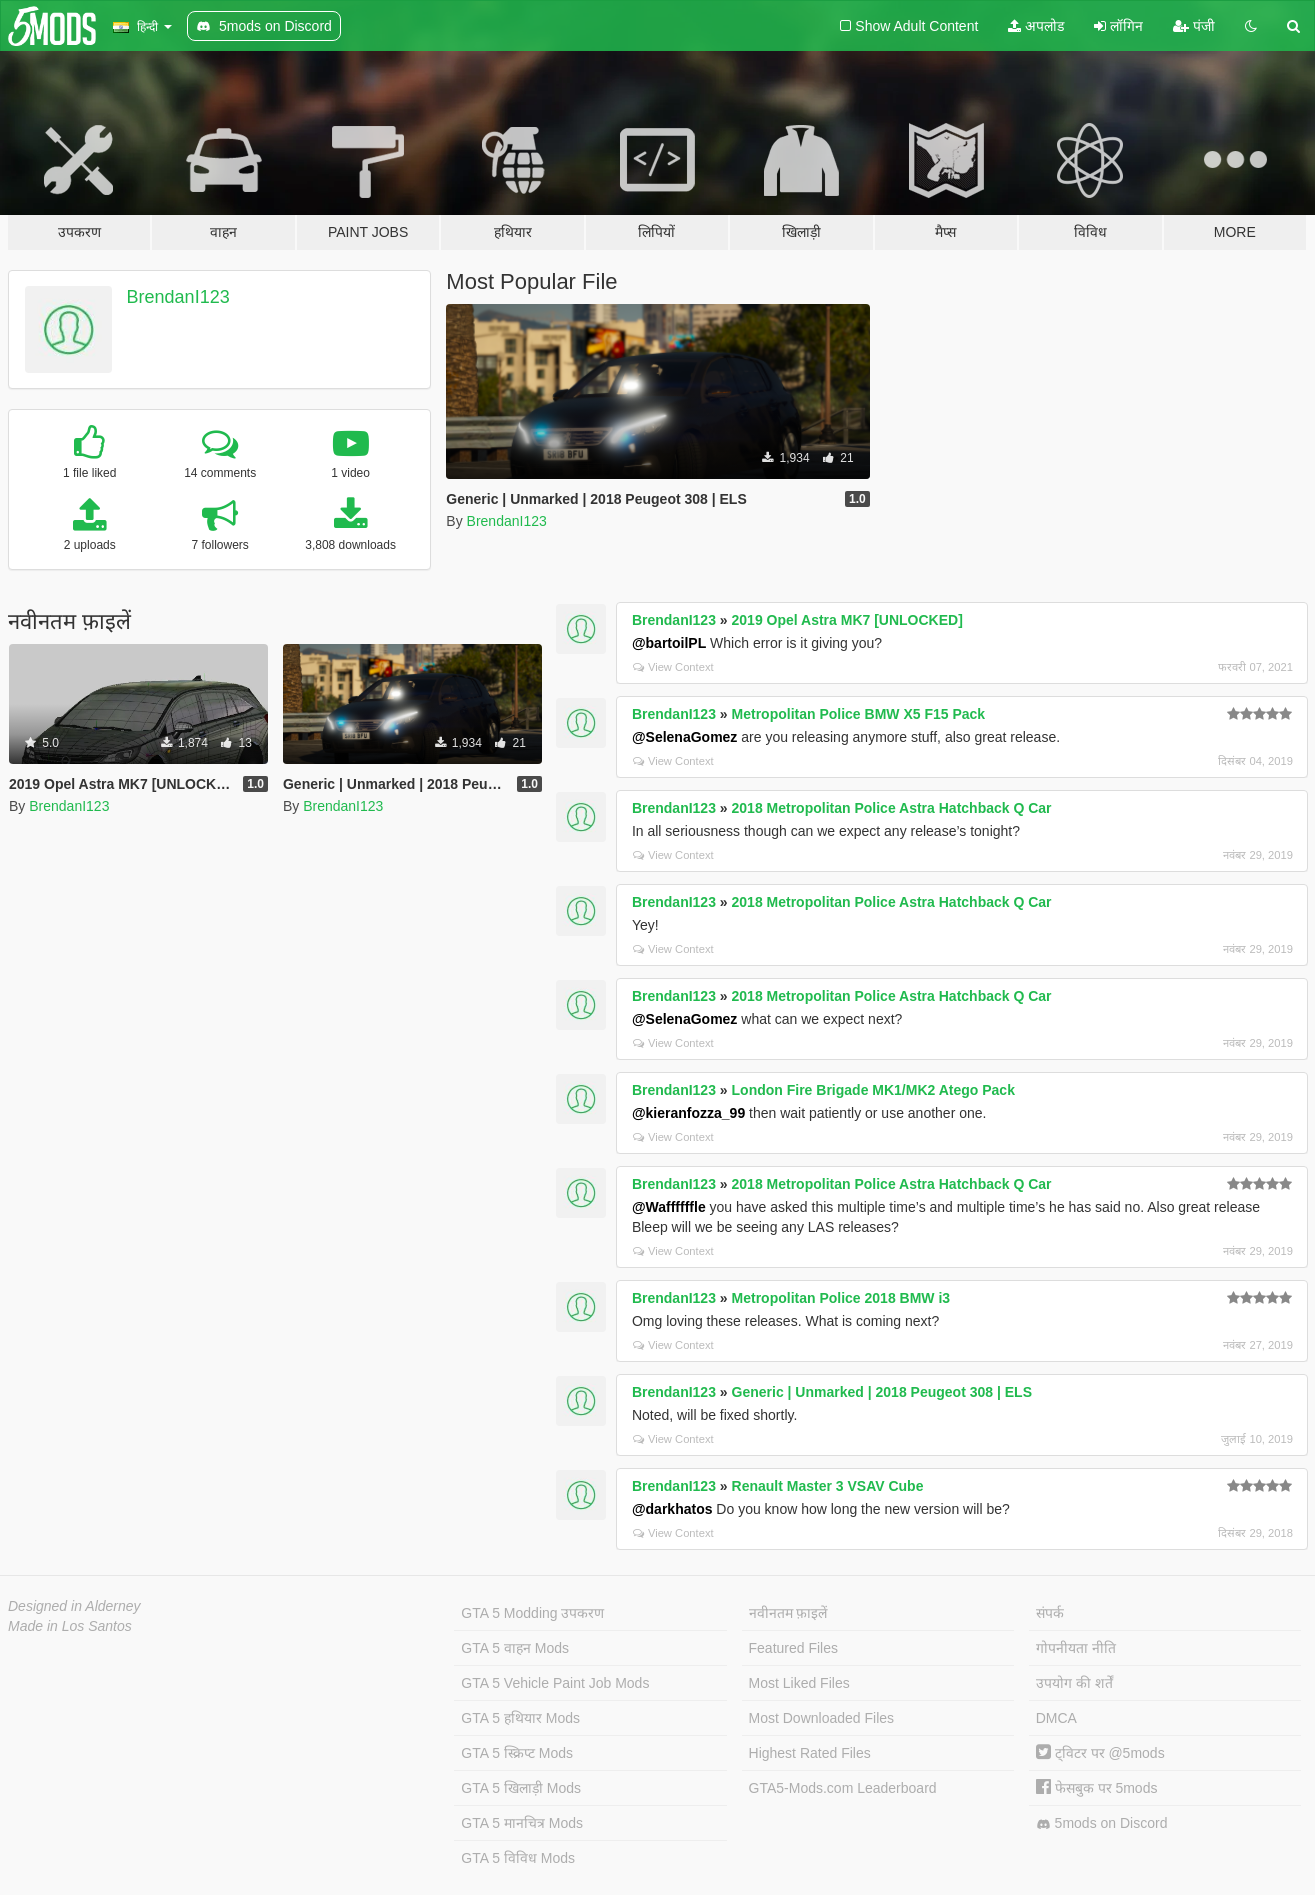  What do you see at coordinates (892, 808) in the screenshot?
I see `2018 Metropolitan Police Astra Hatchback Q Car` at bounding box center [892, 808].